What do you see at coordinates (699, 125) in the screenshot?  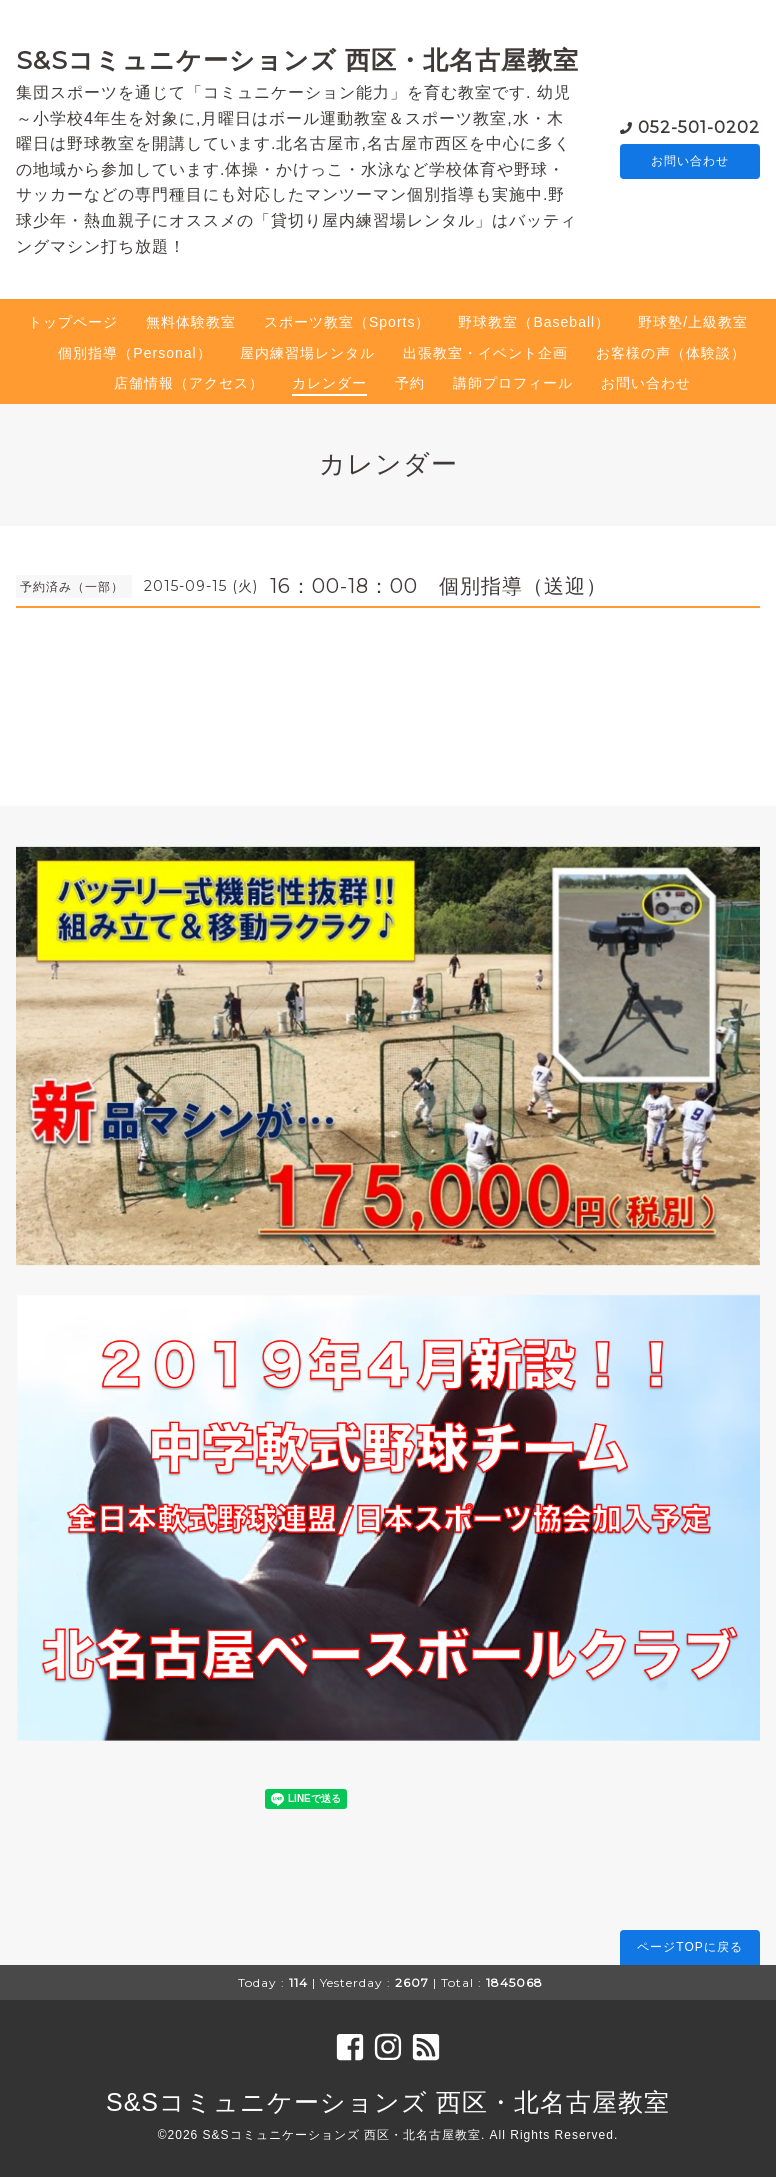 I see `052-501-0202` at bounding box center [699, 125].